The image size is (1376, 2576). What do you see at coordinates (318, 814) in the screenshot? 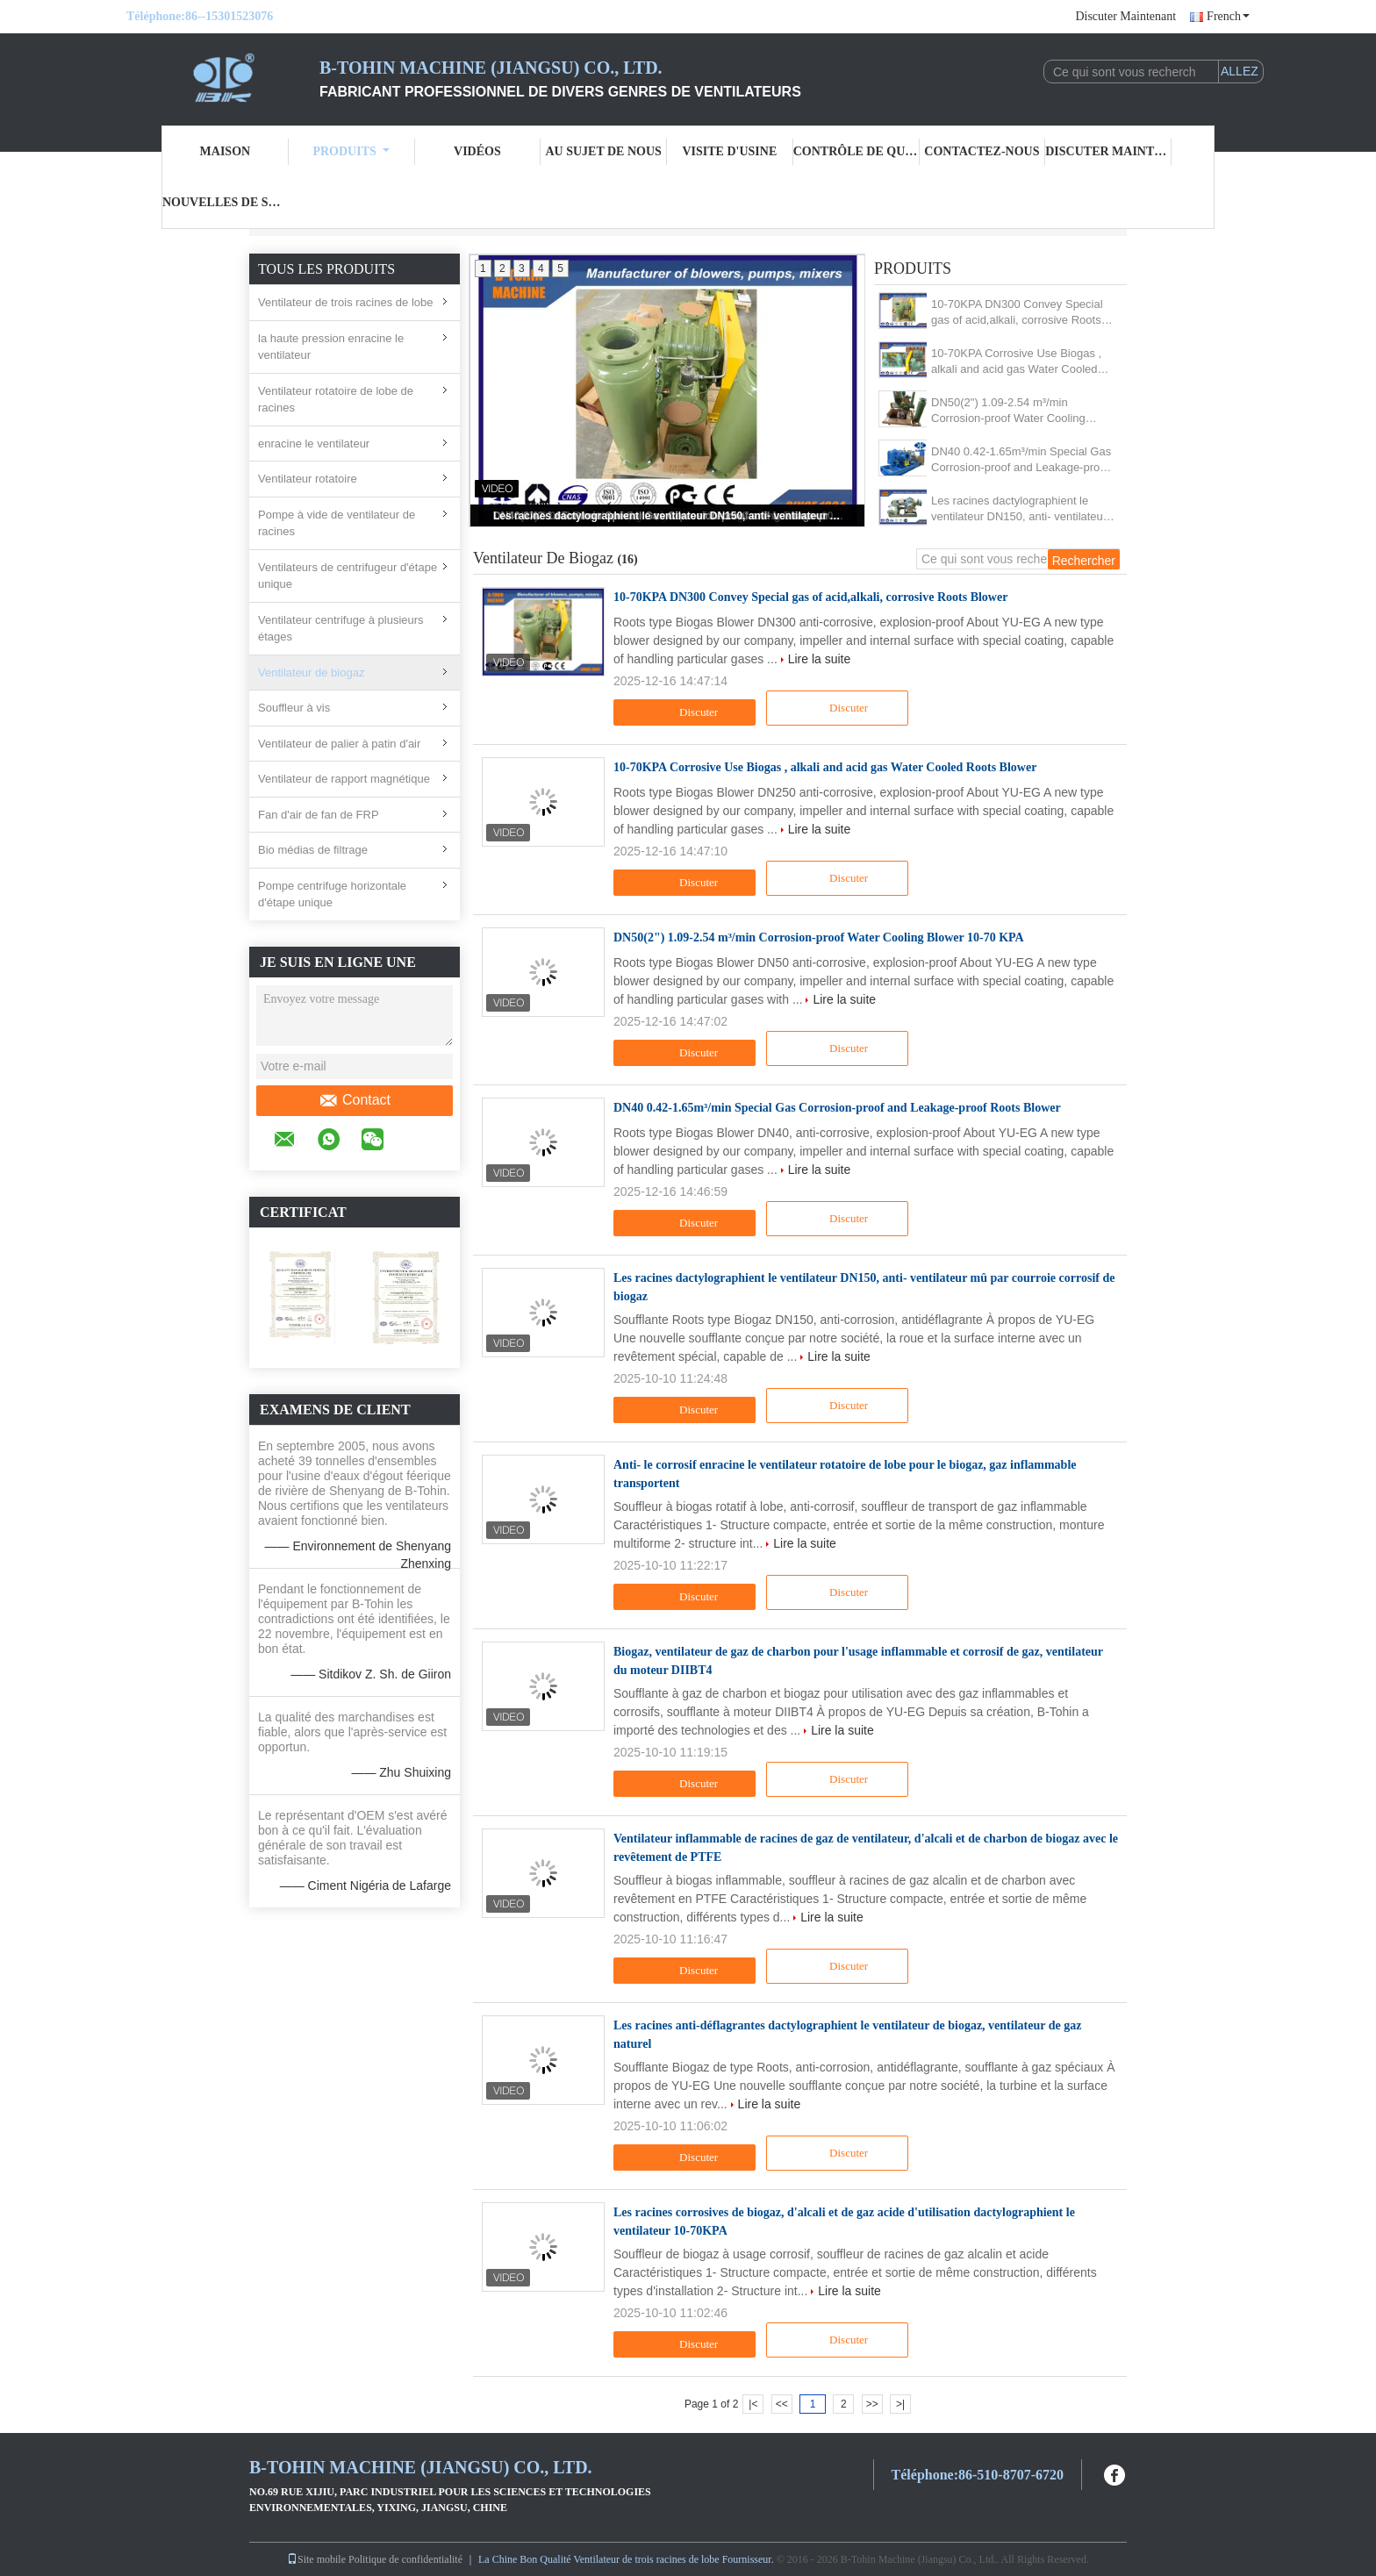
I see `Fan d'air de fan de FRP` at bounding box center [318, 814].